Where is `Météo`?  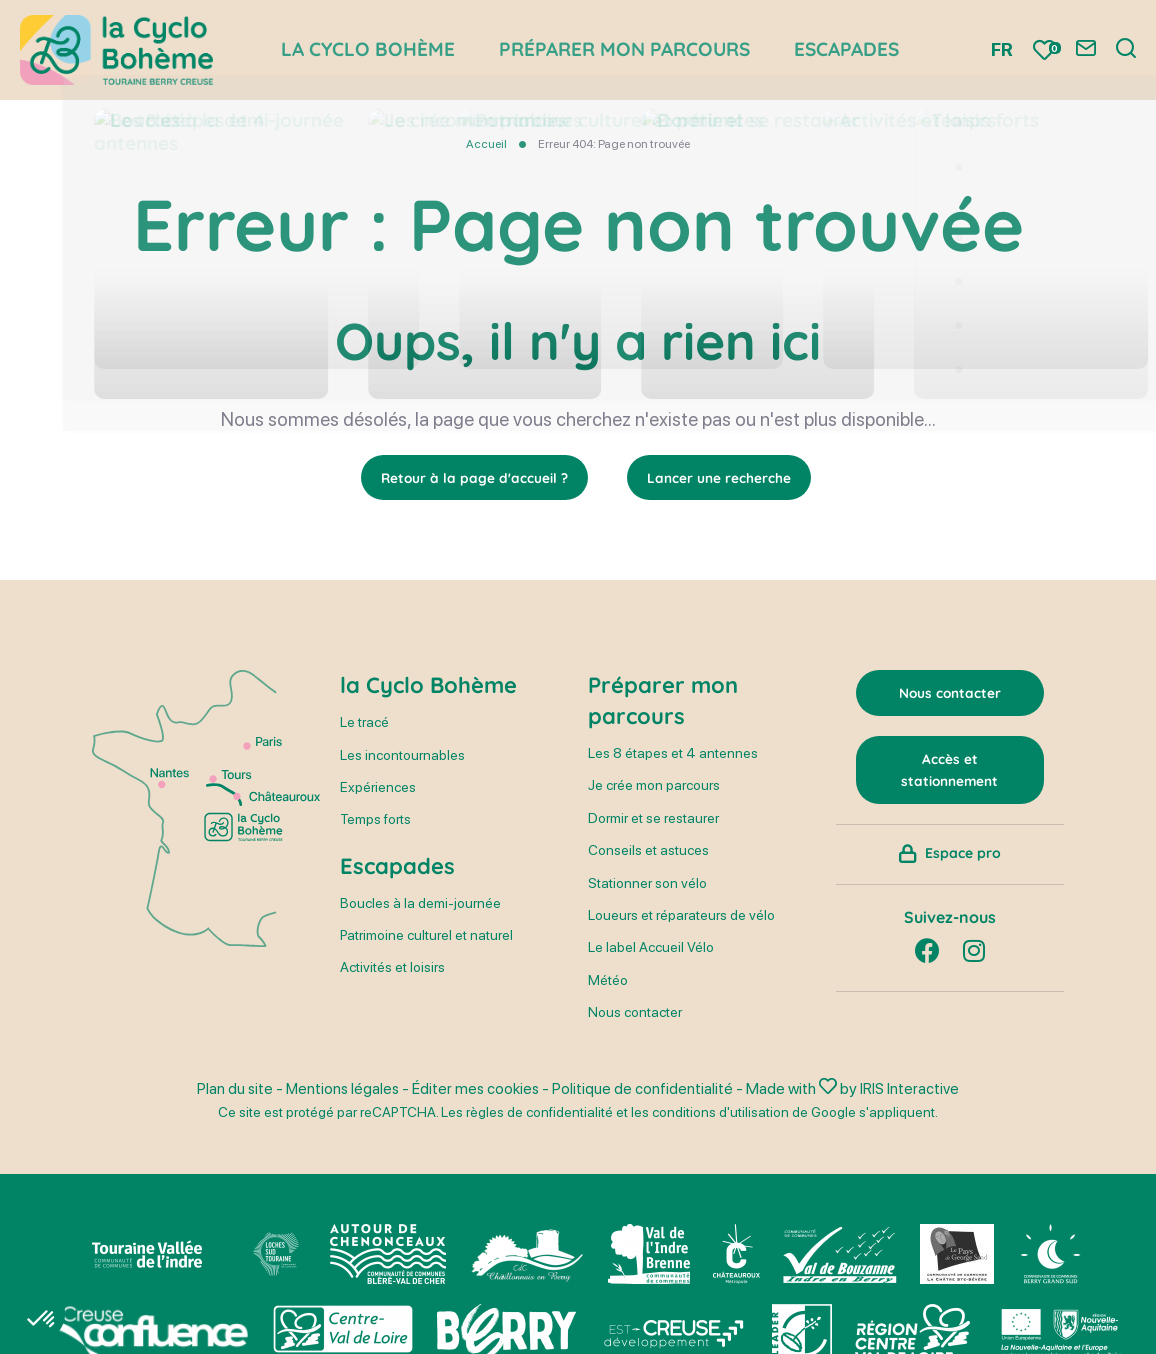 Météo is located at coordinates (608, 980).